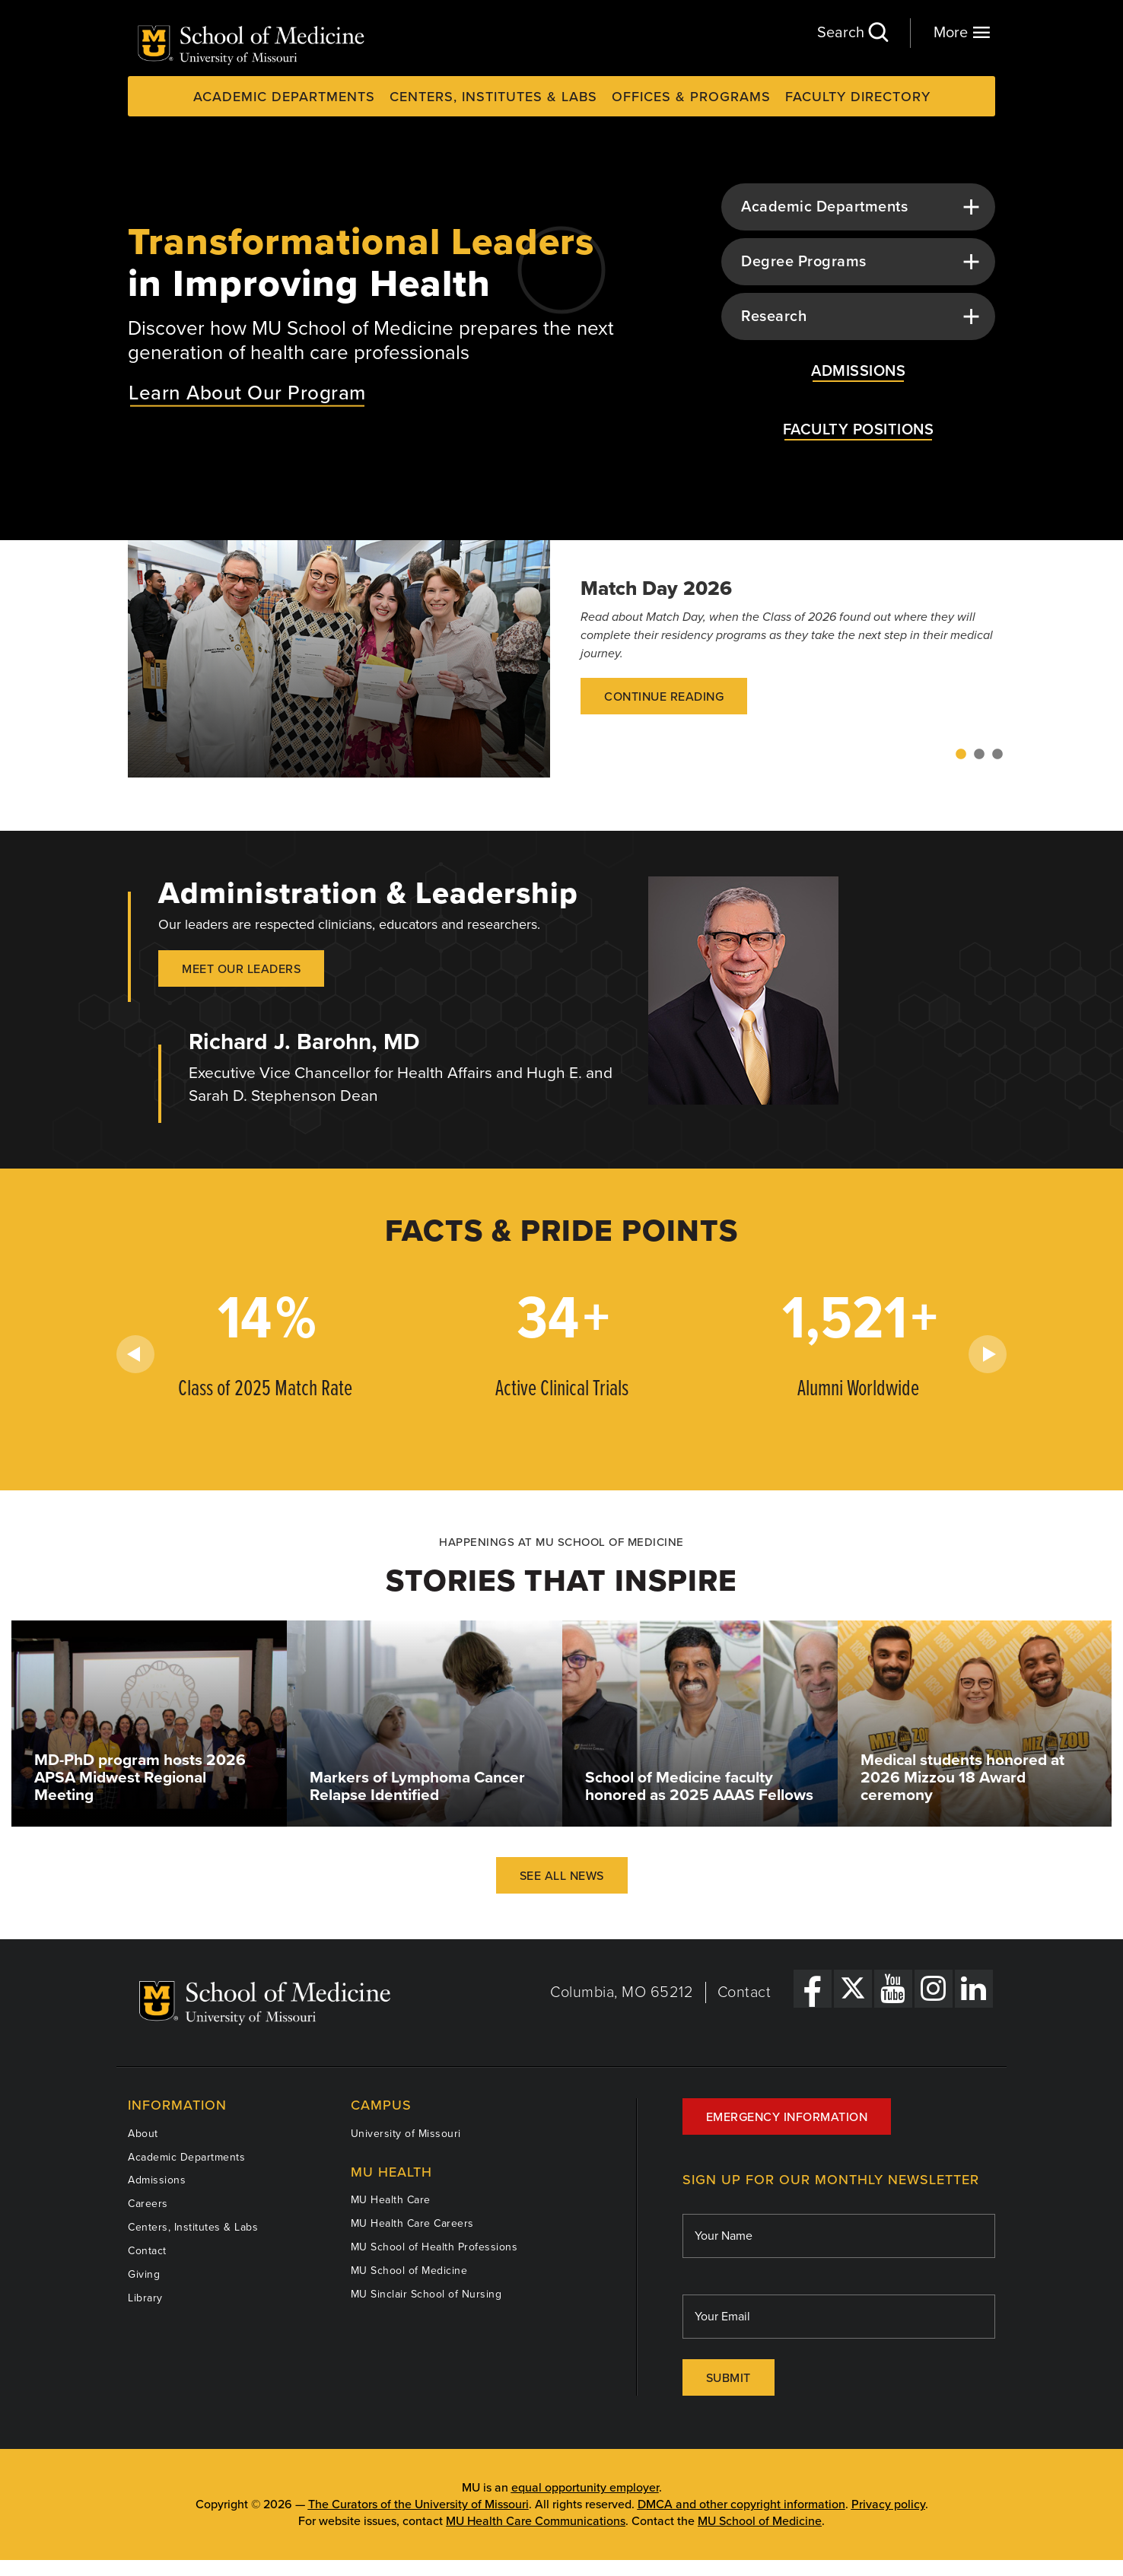  Describe the element at coordinates (247, 392) in the screenshot. I see `Learn About Our Program` at that location.